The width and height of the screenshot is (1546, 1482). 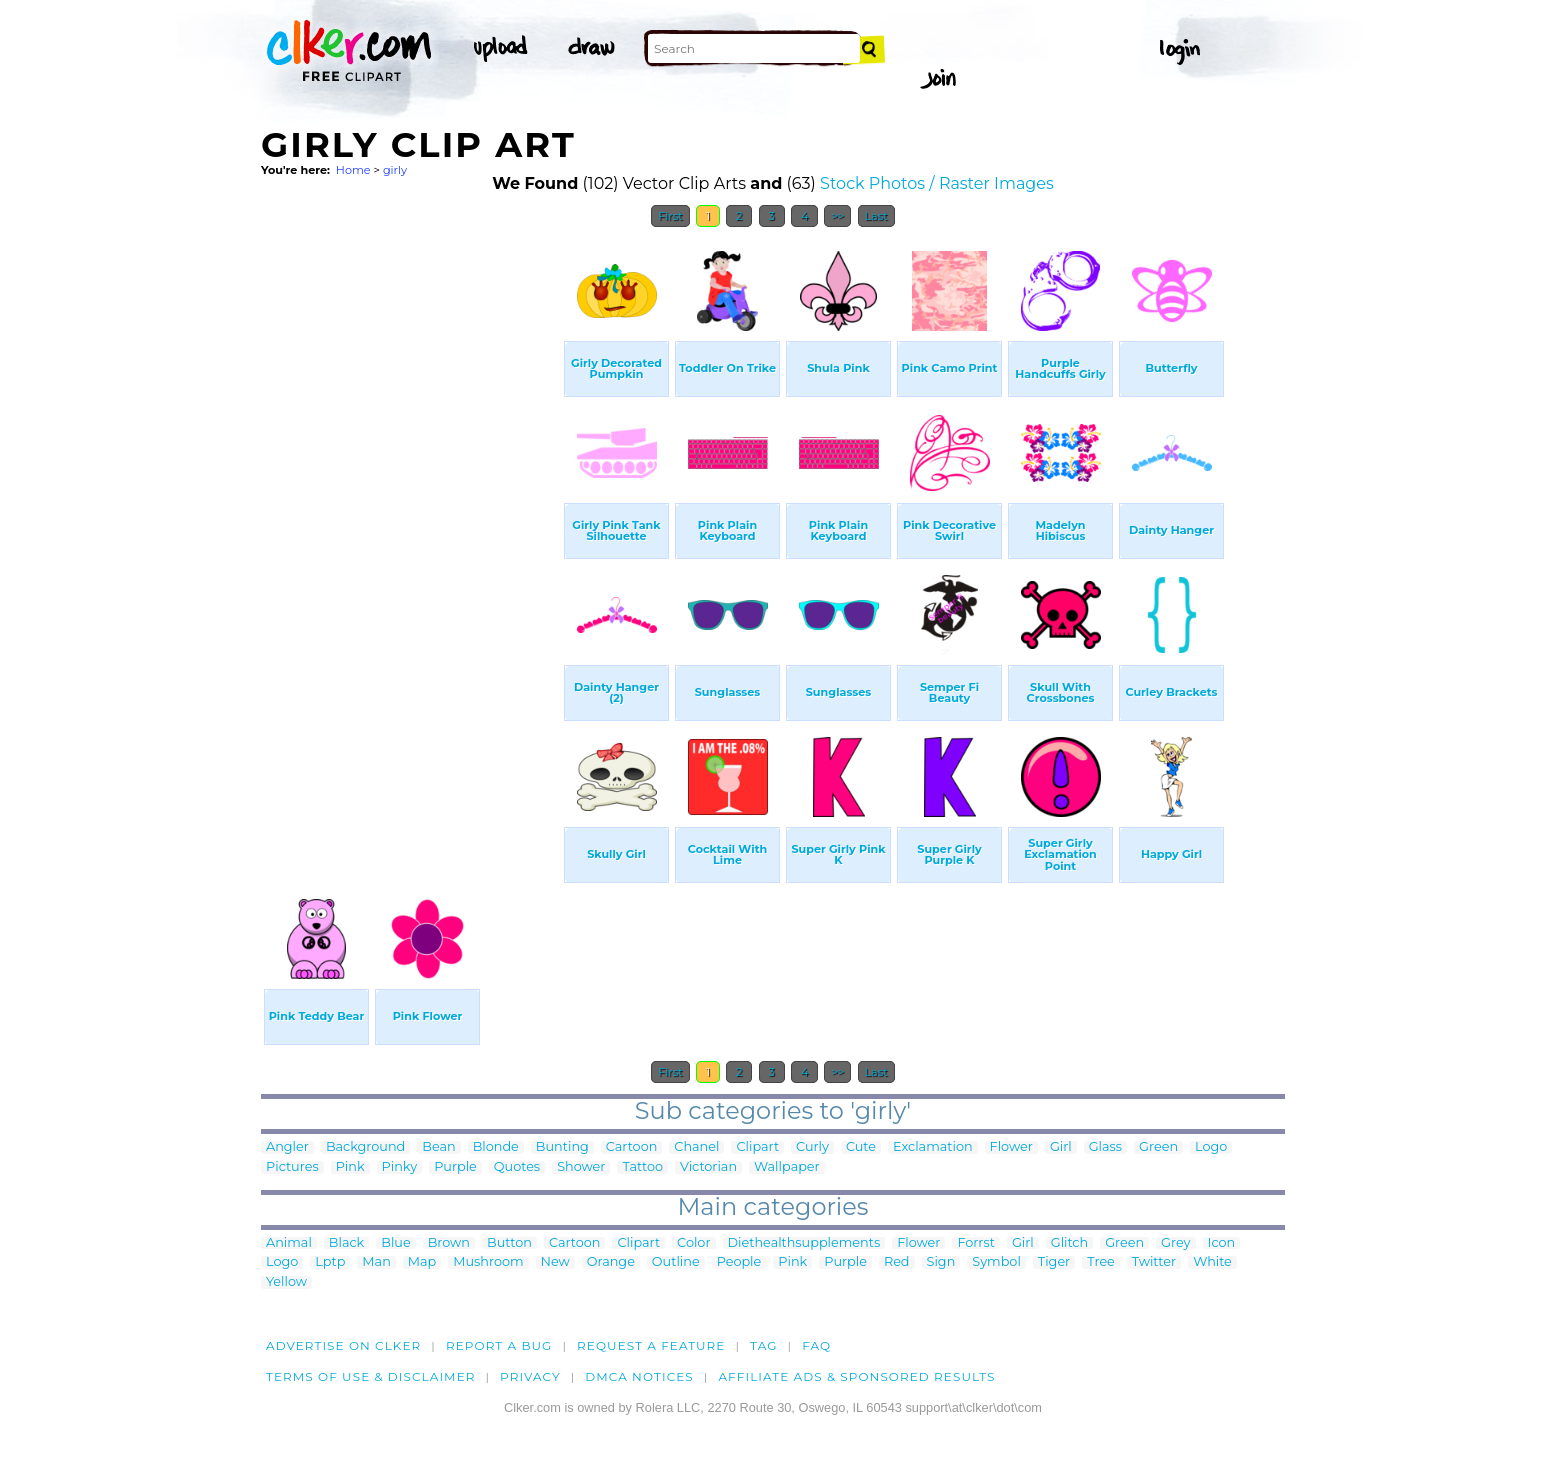 I want to click on Exclamation, so click(x=933, y=1147).